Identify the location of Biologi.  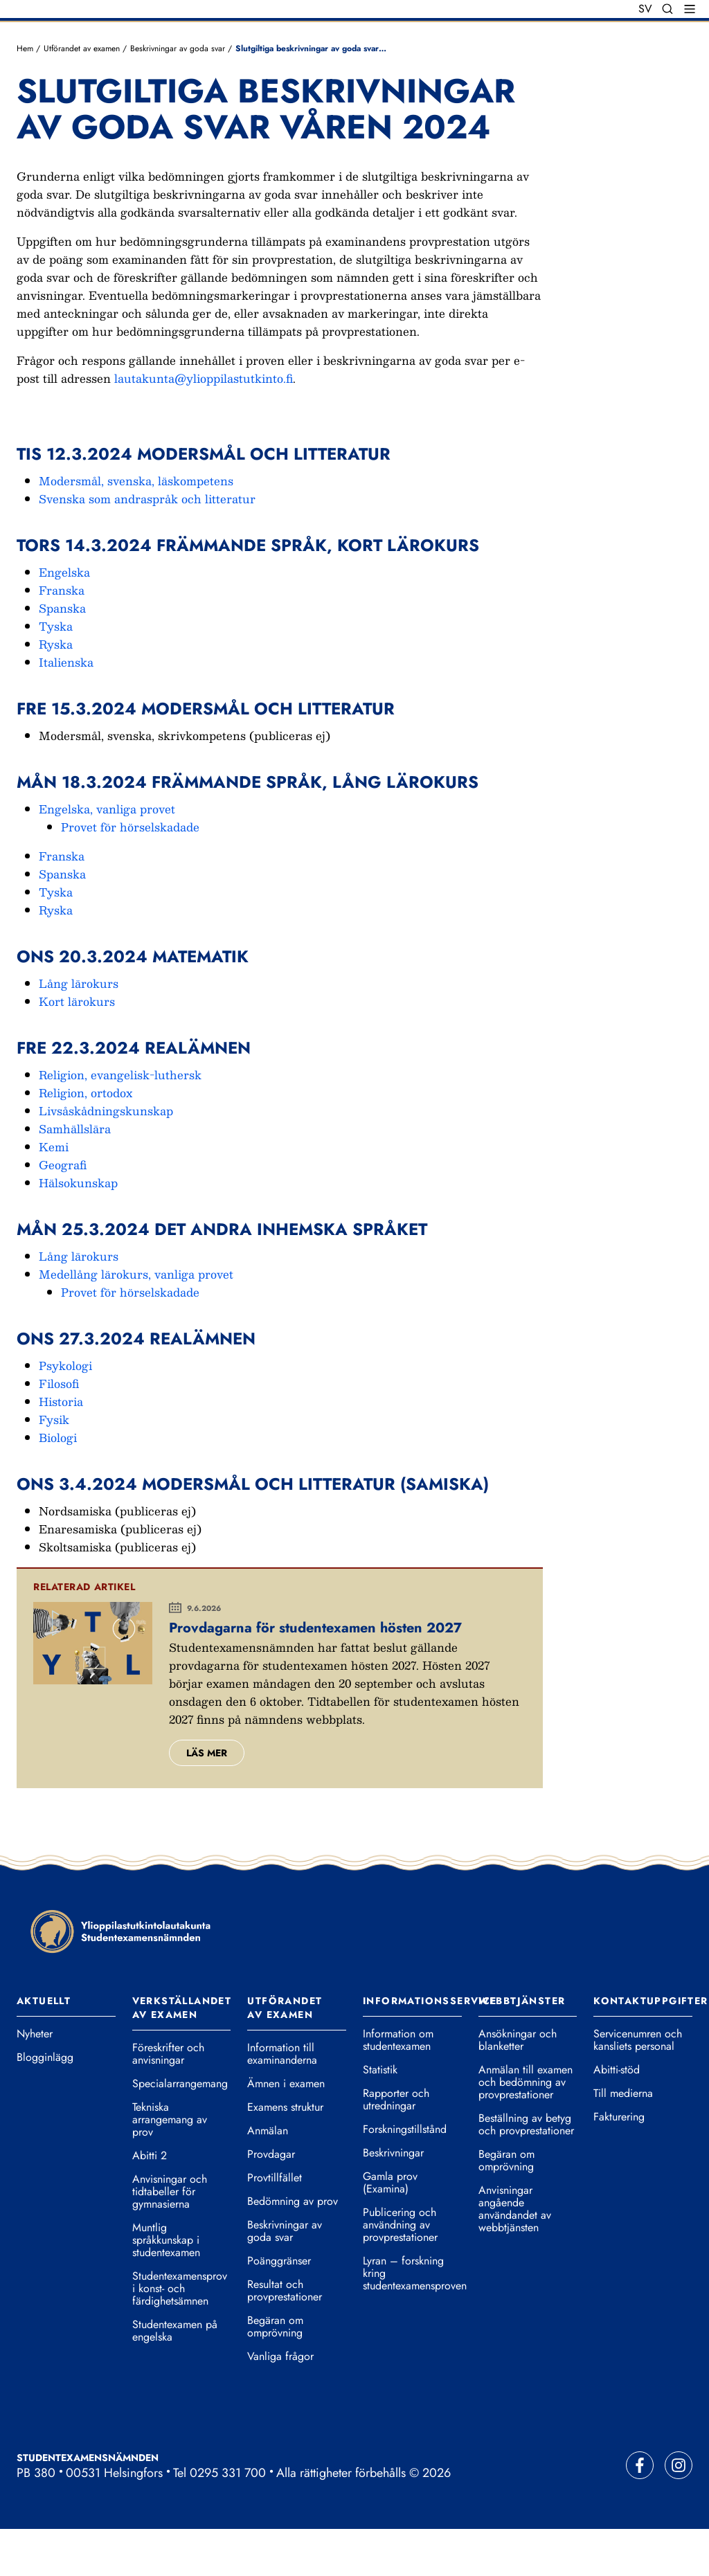
(58, 1484).